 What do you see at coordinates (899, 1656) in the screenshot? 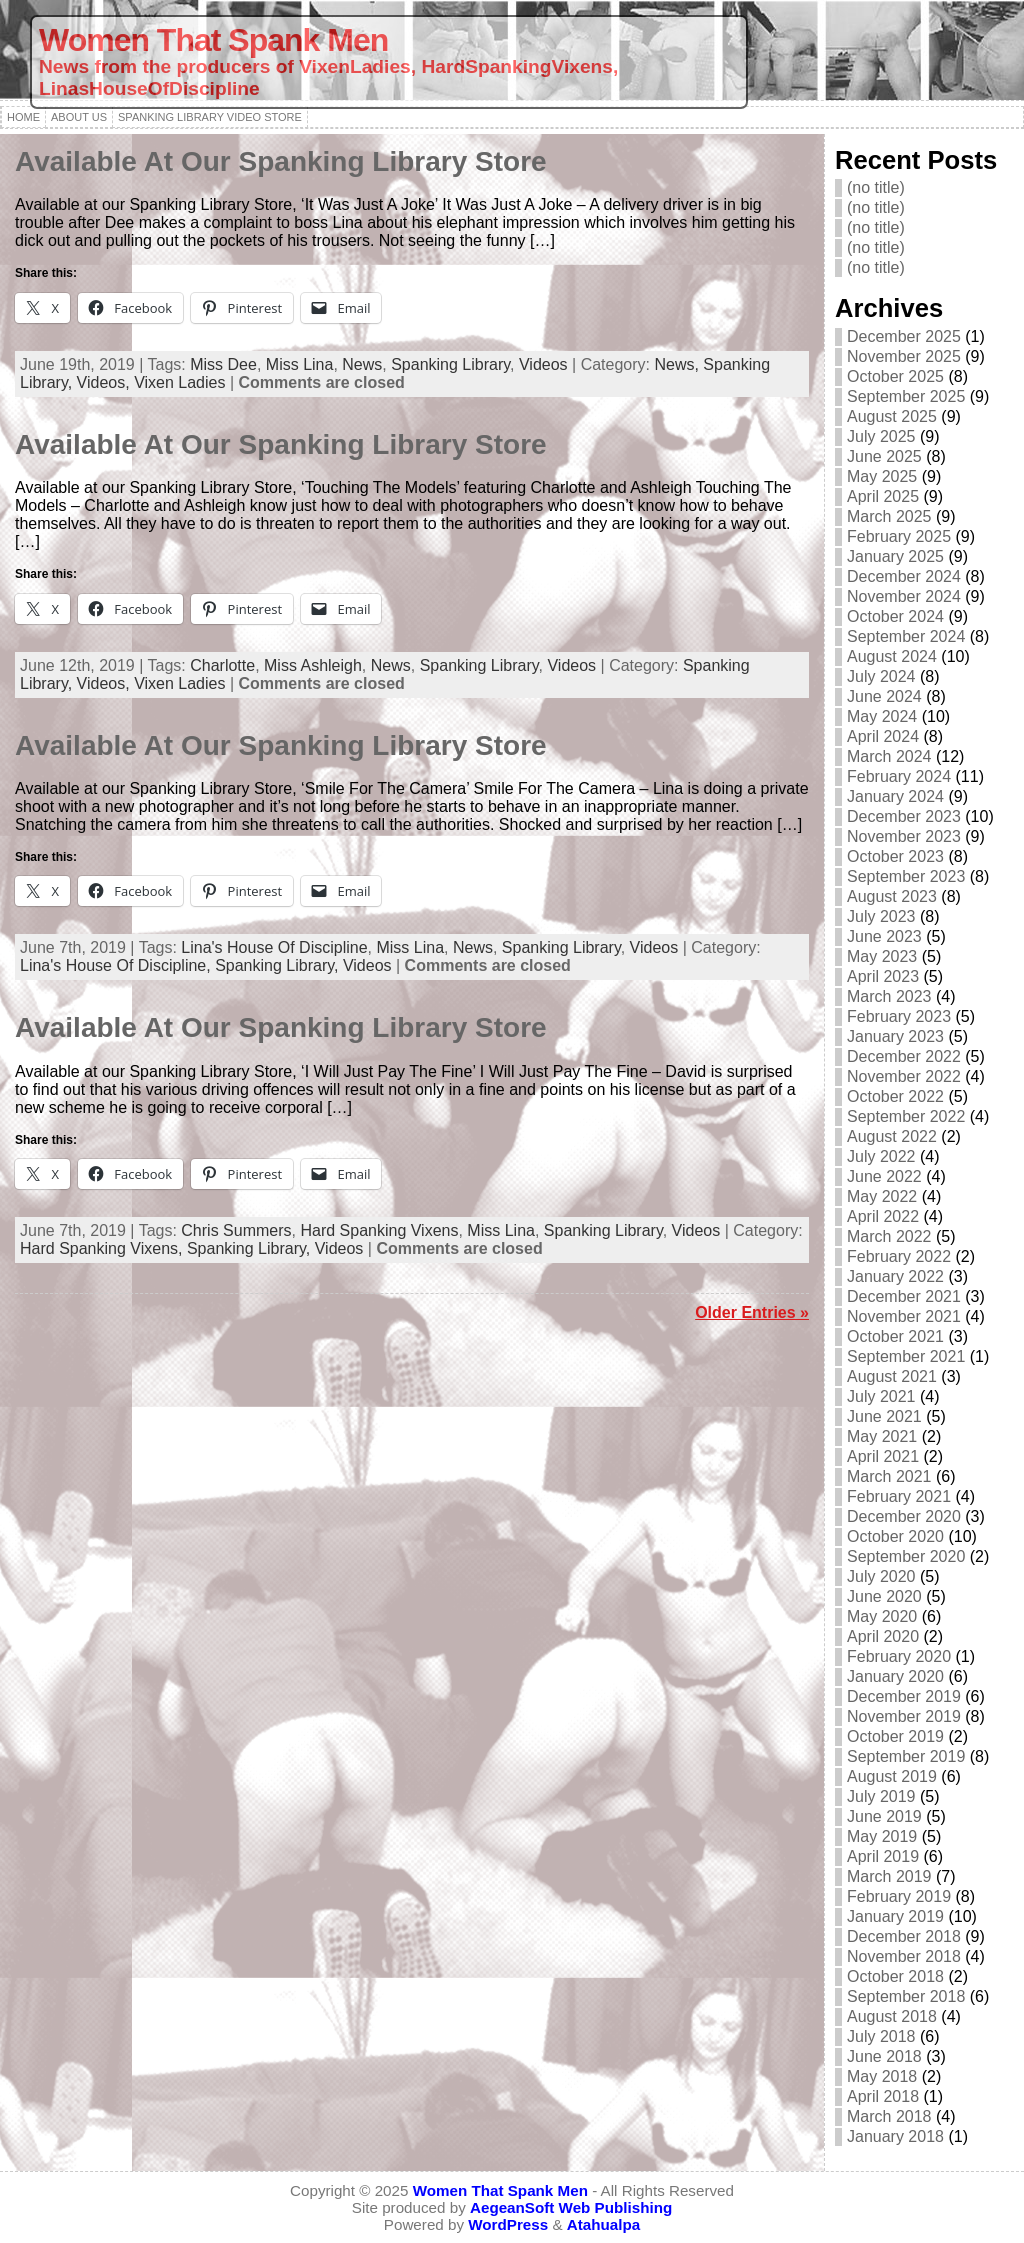
I see `February 2020` at bounding box center [899, 1656].